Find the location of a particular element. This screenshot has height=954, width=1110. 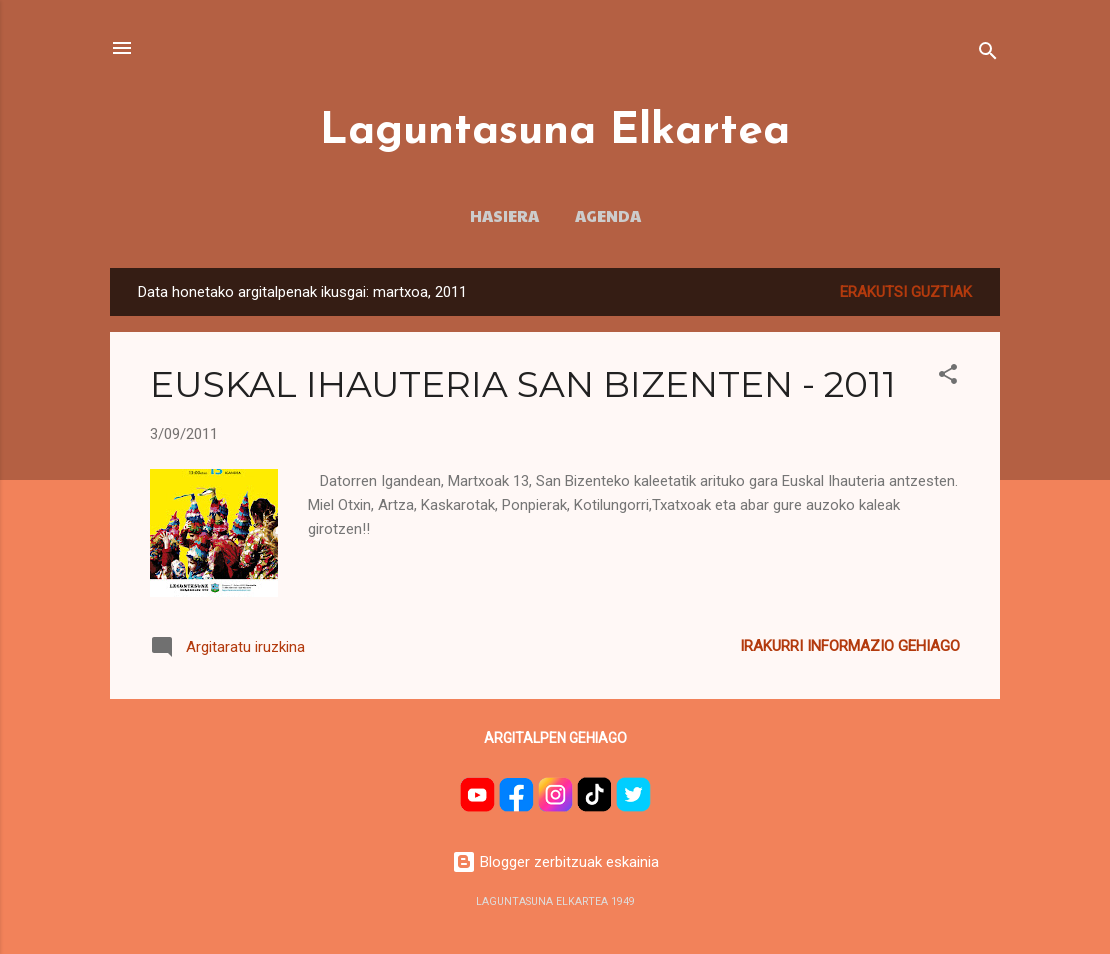

Erakutsi guztiak is located at coordinates (906, 292).